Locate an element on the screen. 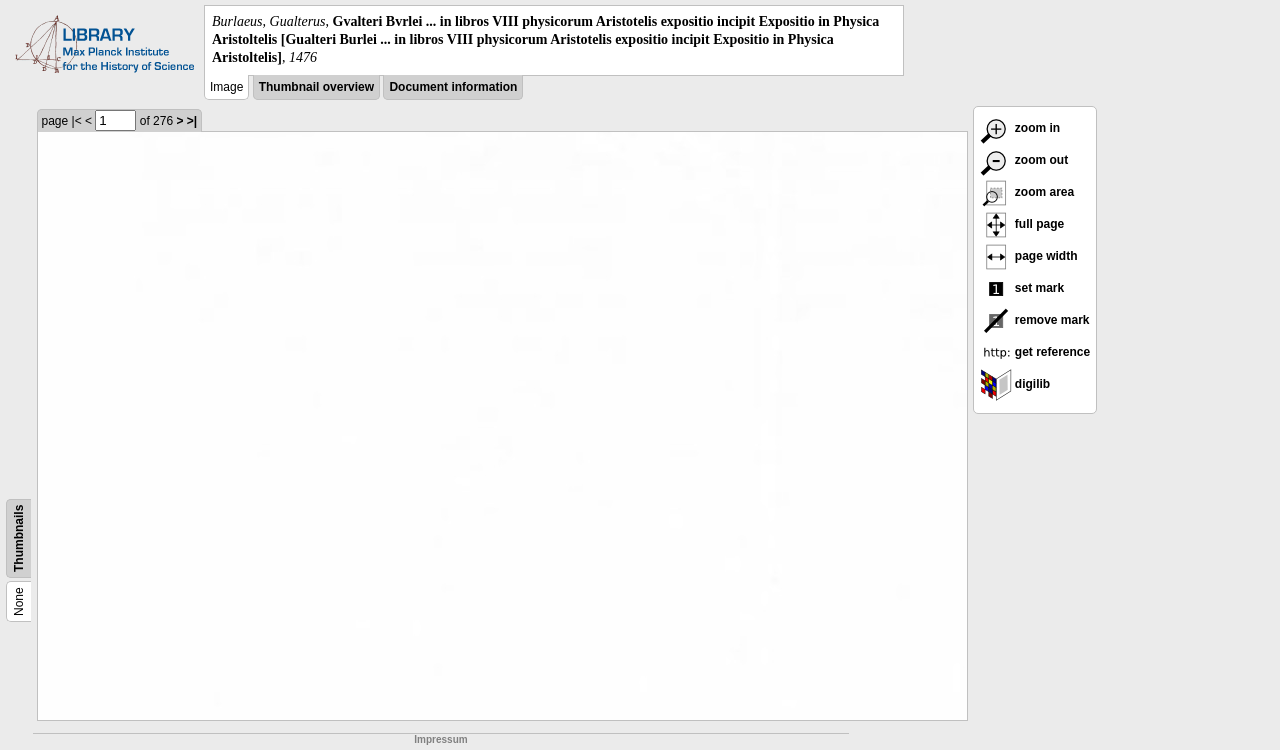  remove mark is located at coordinates (1035, 320).